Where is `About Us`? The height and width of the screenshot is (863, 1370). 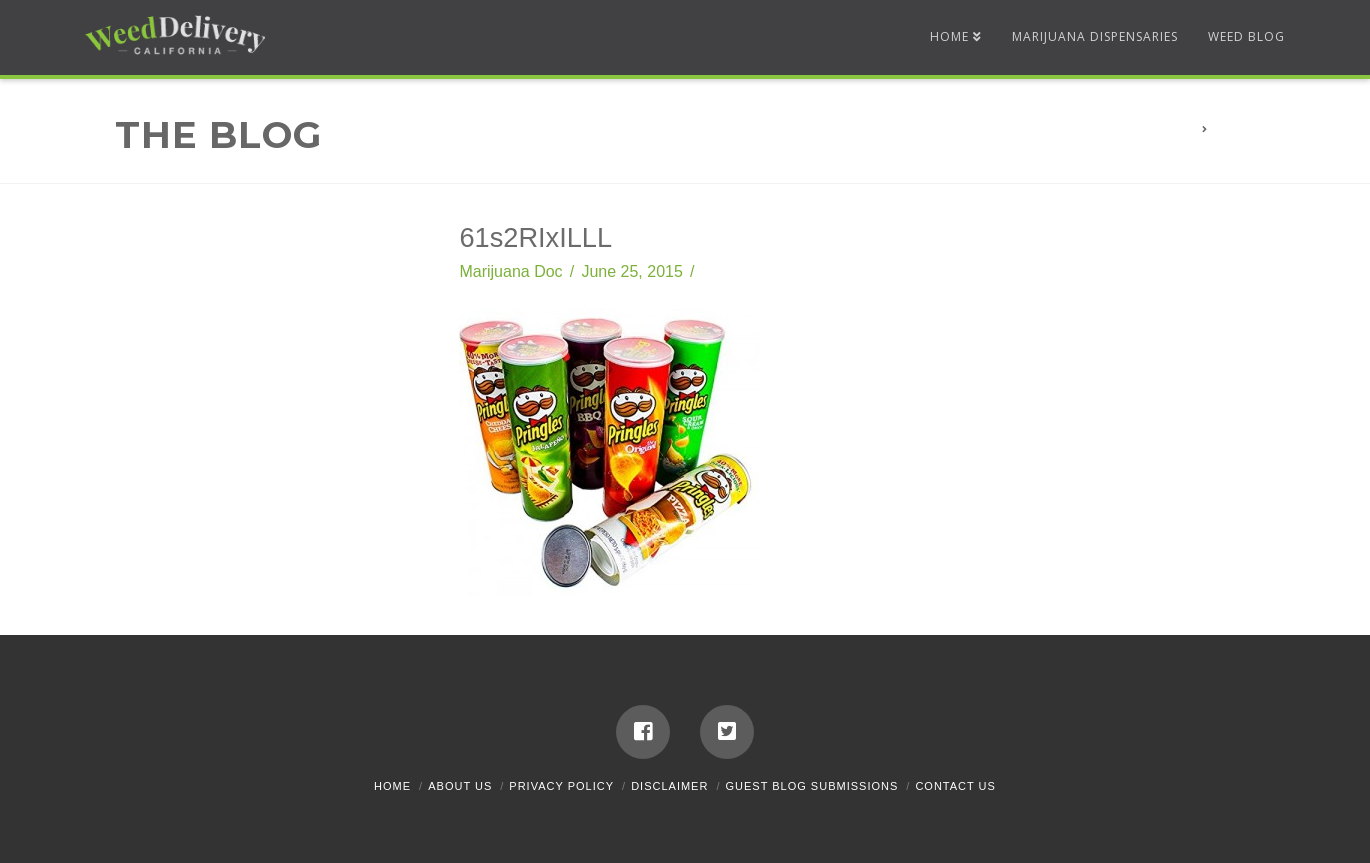
About Us is located at coordinates (460, 786).